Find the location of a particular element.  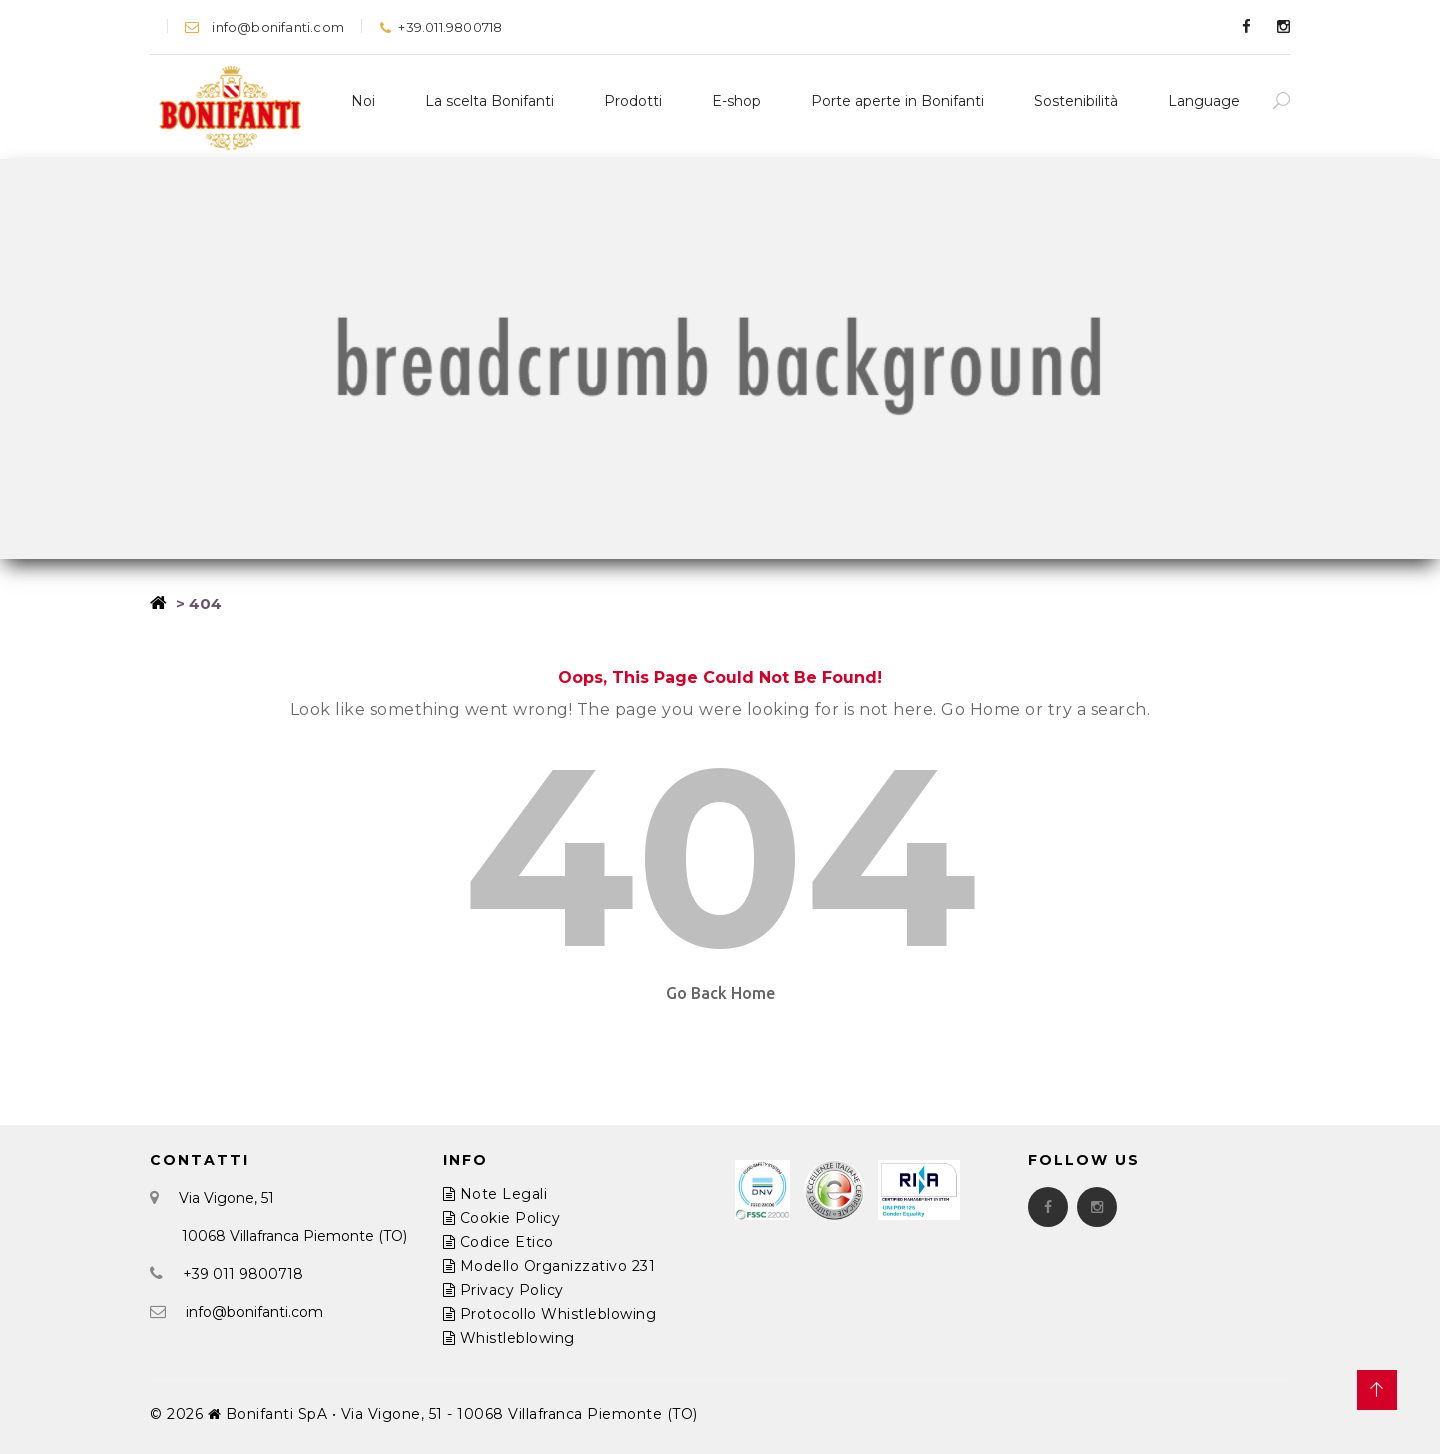

Language is located at coordinates (1204, 101).